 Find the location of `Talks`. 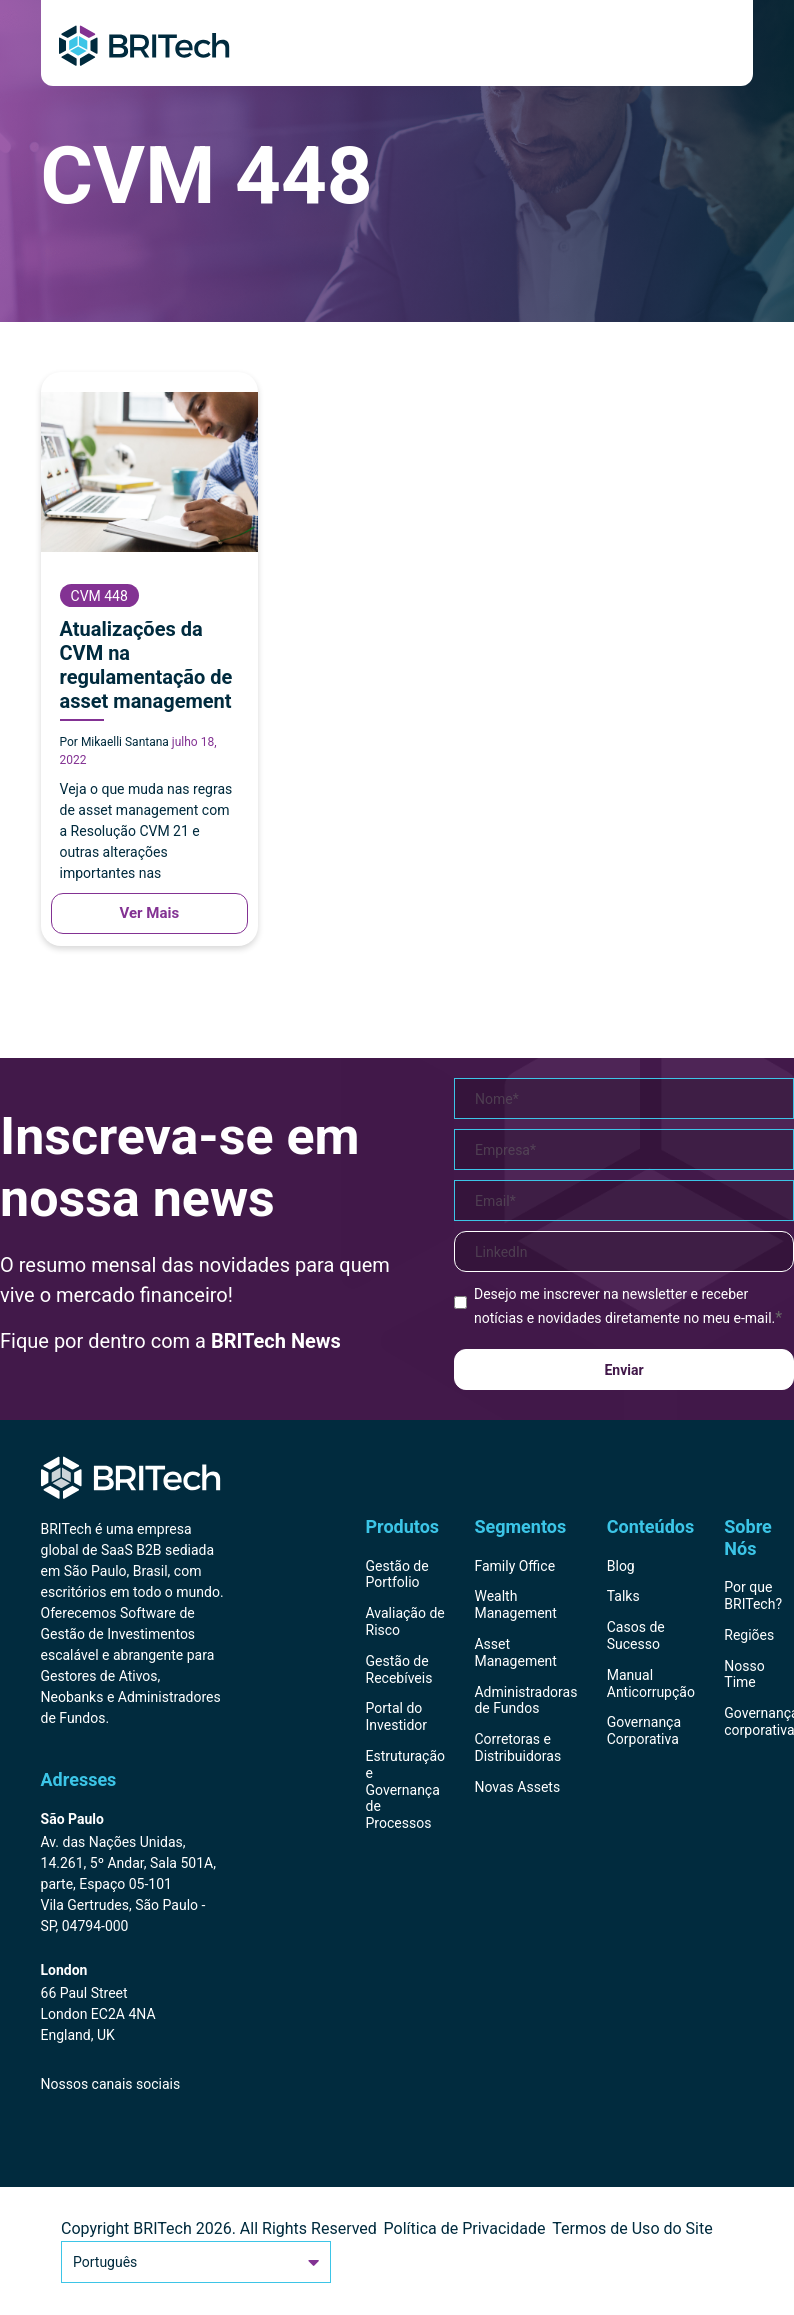

Talks is located at coordinates (623, 1596).